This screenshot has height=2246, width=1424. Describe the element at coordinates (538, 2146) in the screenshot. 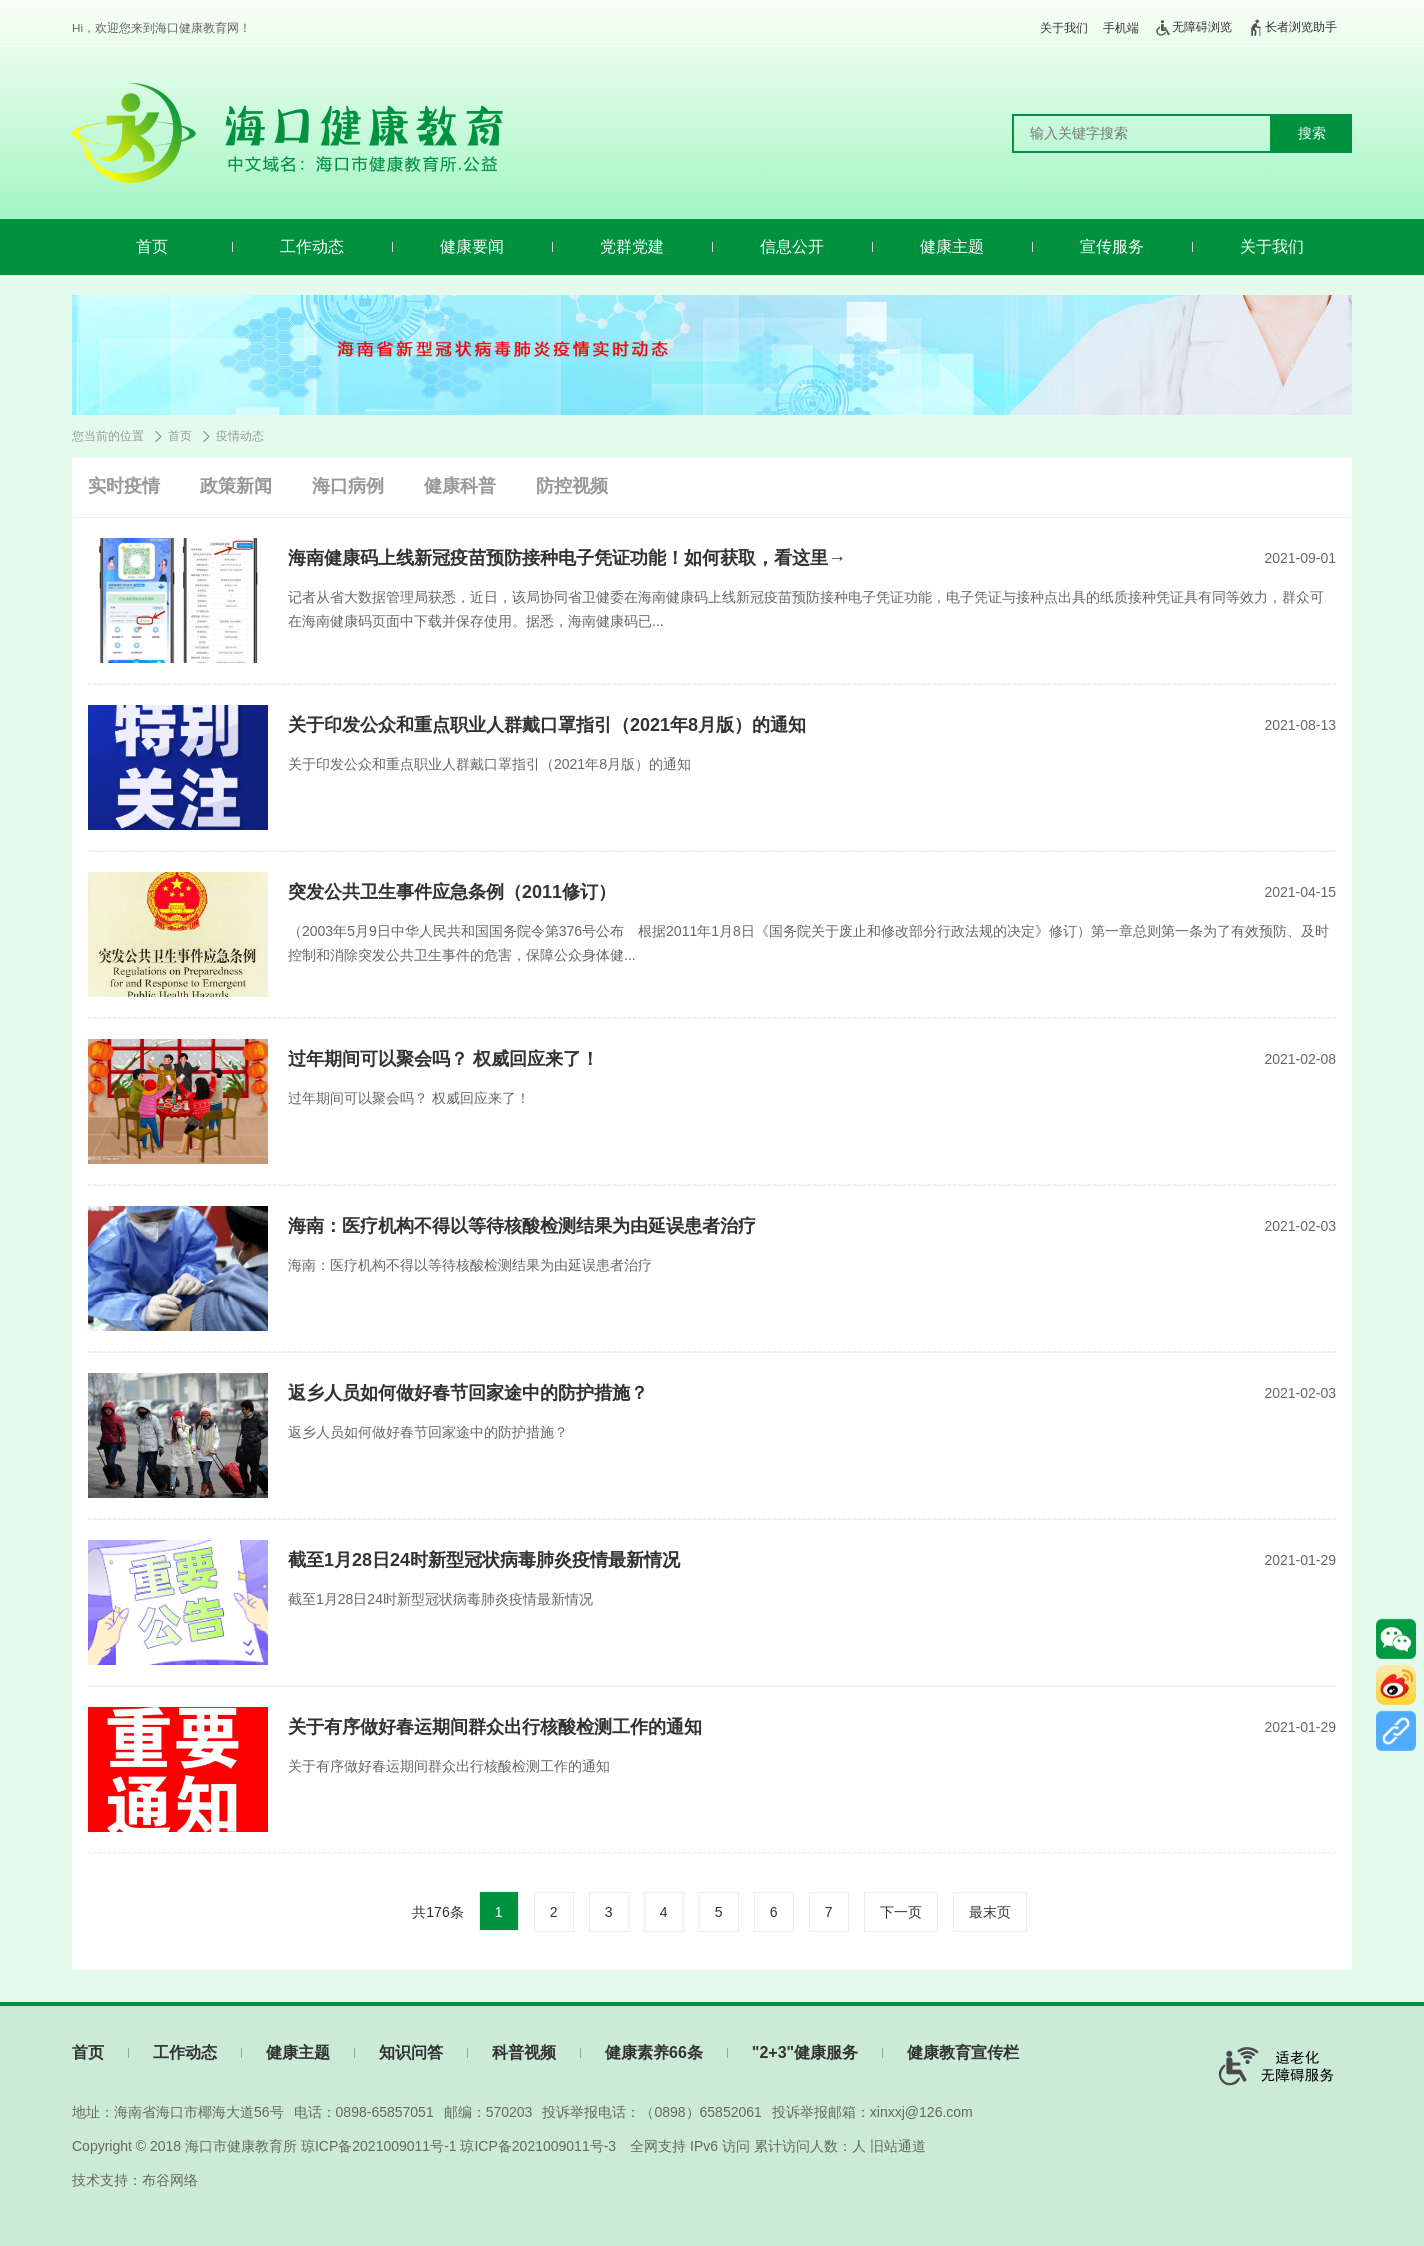

I see `琼ICP备2021009011号-3` at that location.